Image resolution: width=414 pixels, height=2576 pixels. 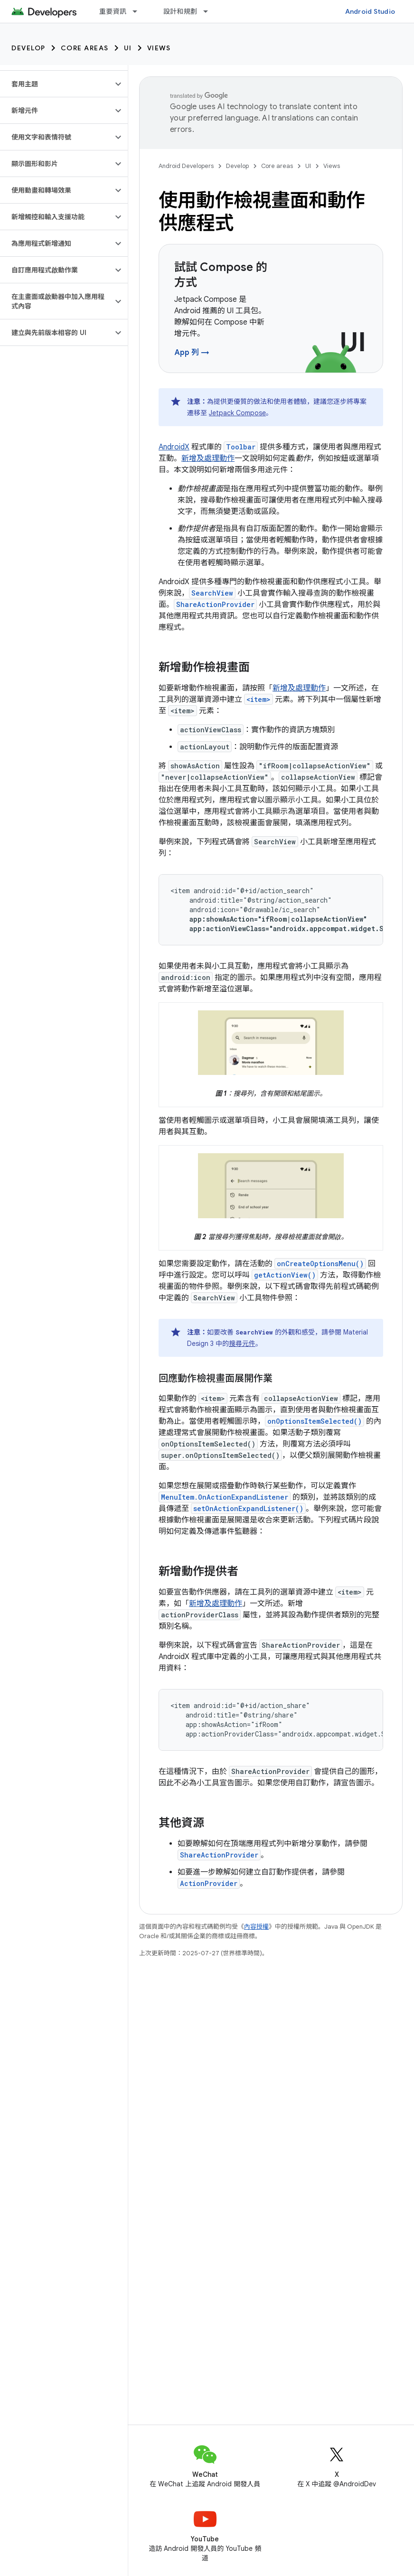 I want to click on 重要資訊, so click(x=112, y=11).